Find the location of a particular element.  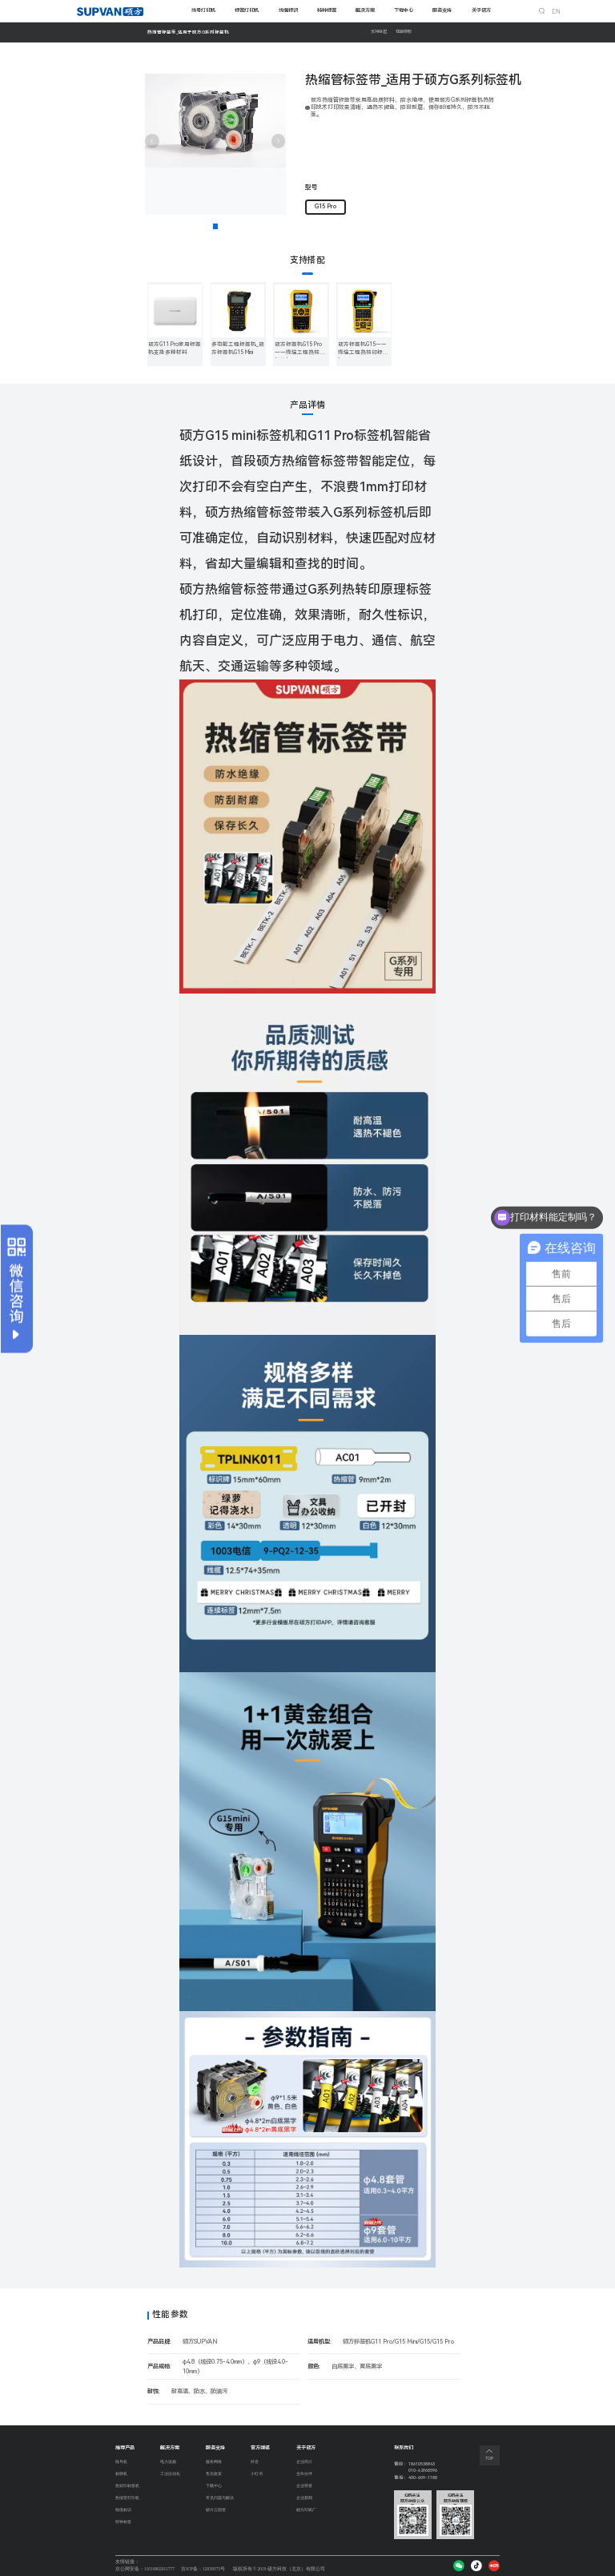

小红书 is located at coordinates (258, 2475).